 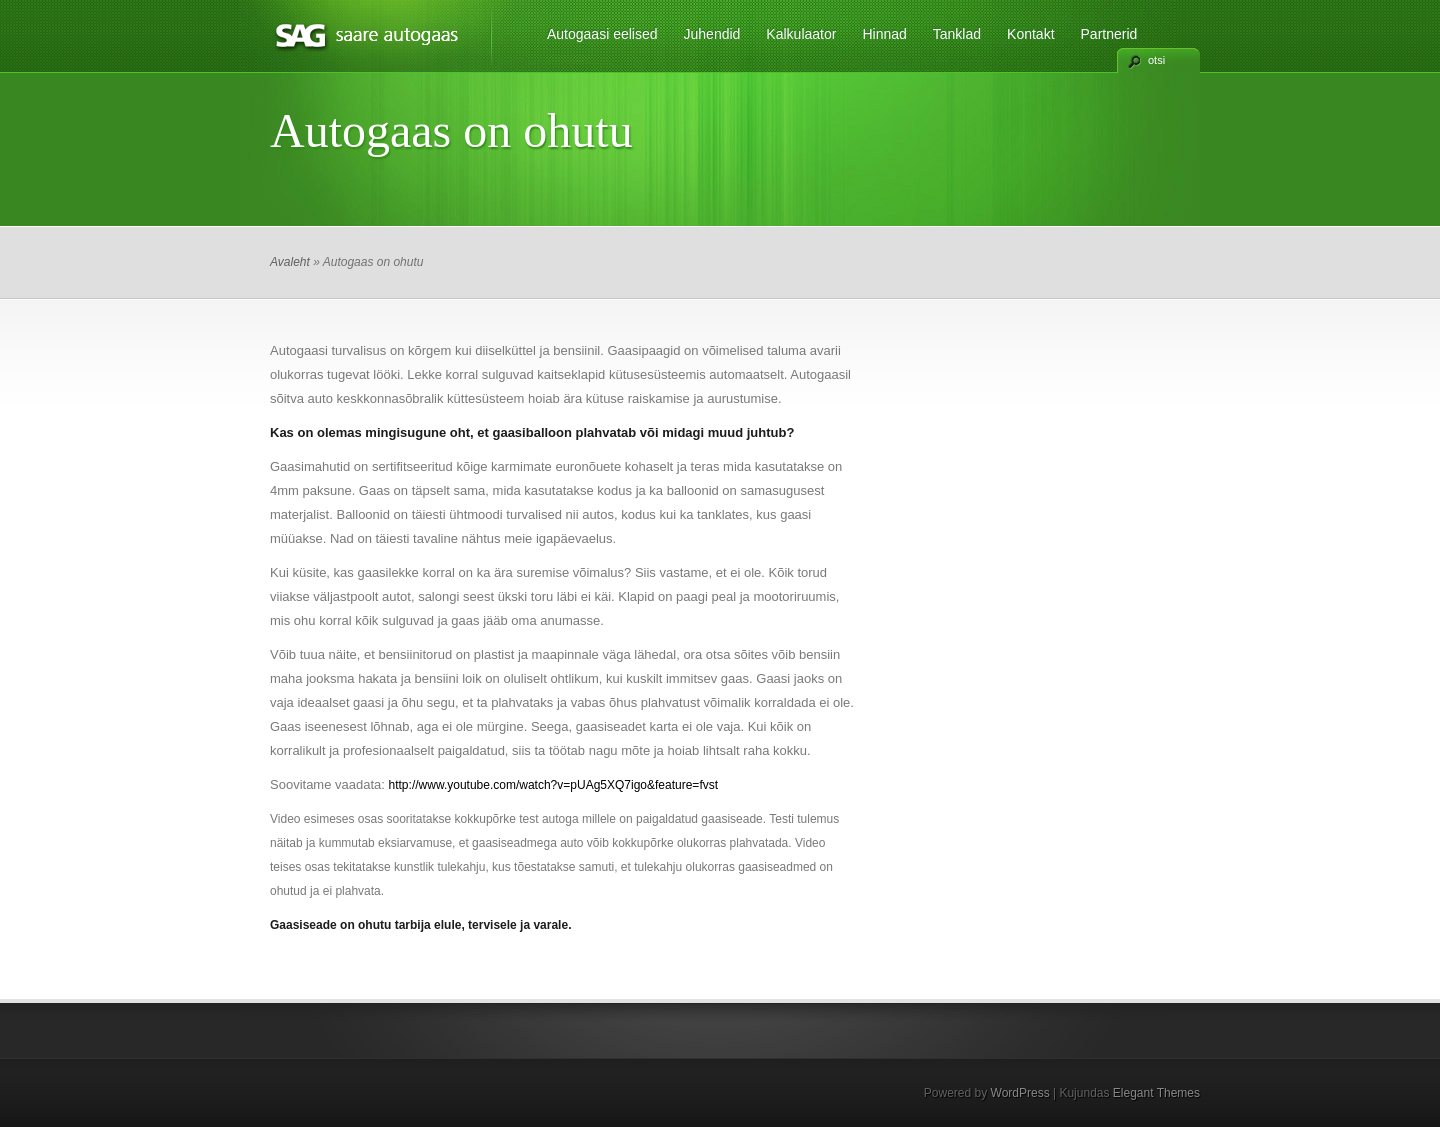 What do you see at coordinates (1156, 60) in the screenshot?
I see `otsi` at bounding box center [1156, 60].